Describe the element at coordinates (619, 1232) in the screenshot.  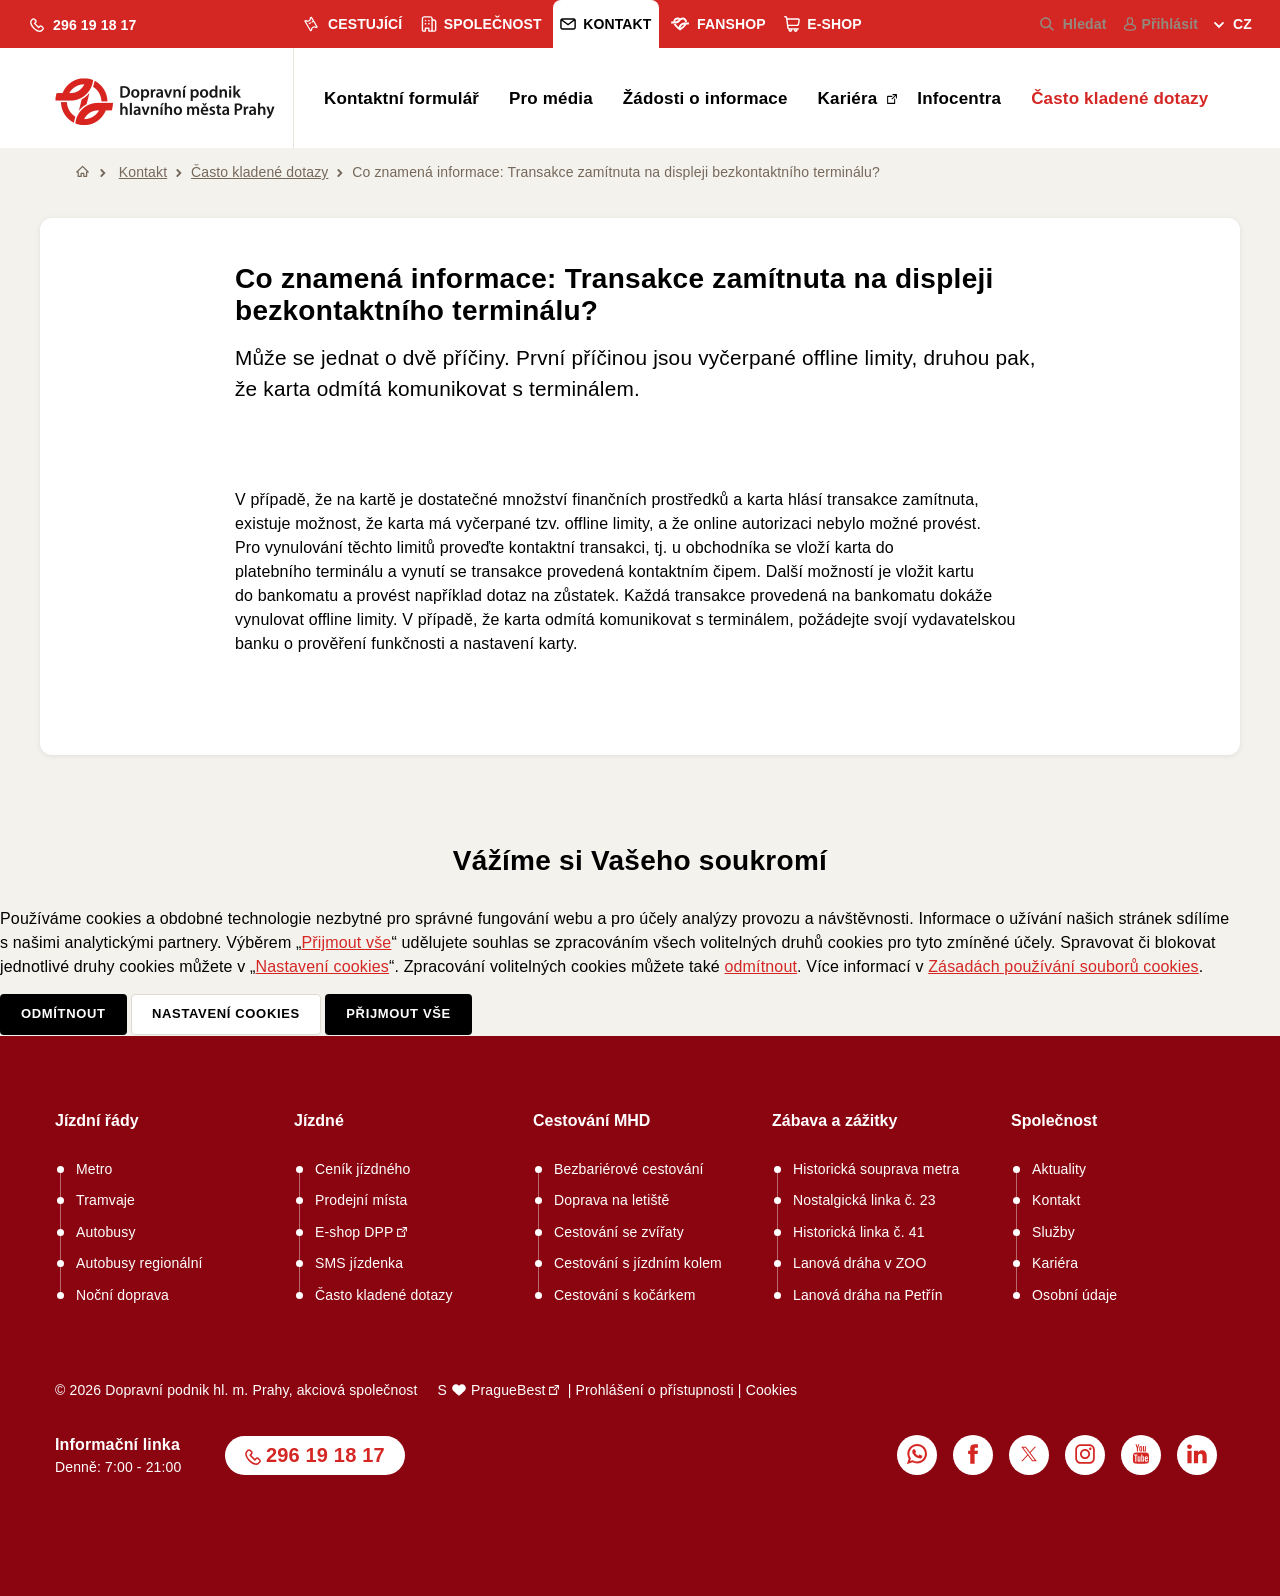
I see `Cestování se zvířaty [menuitem]` at that location.